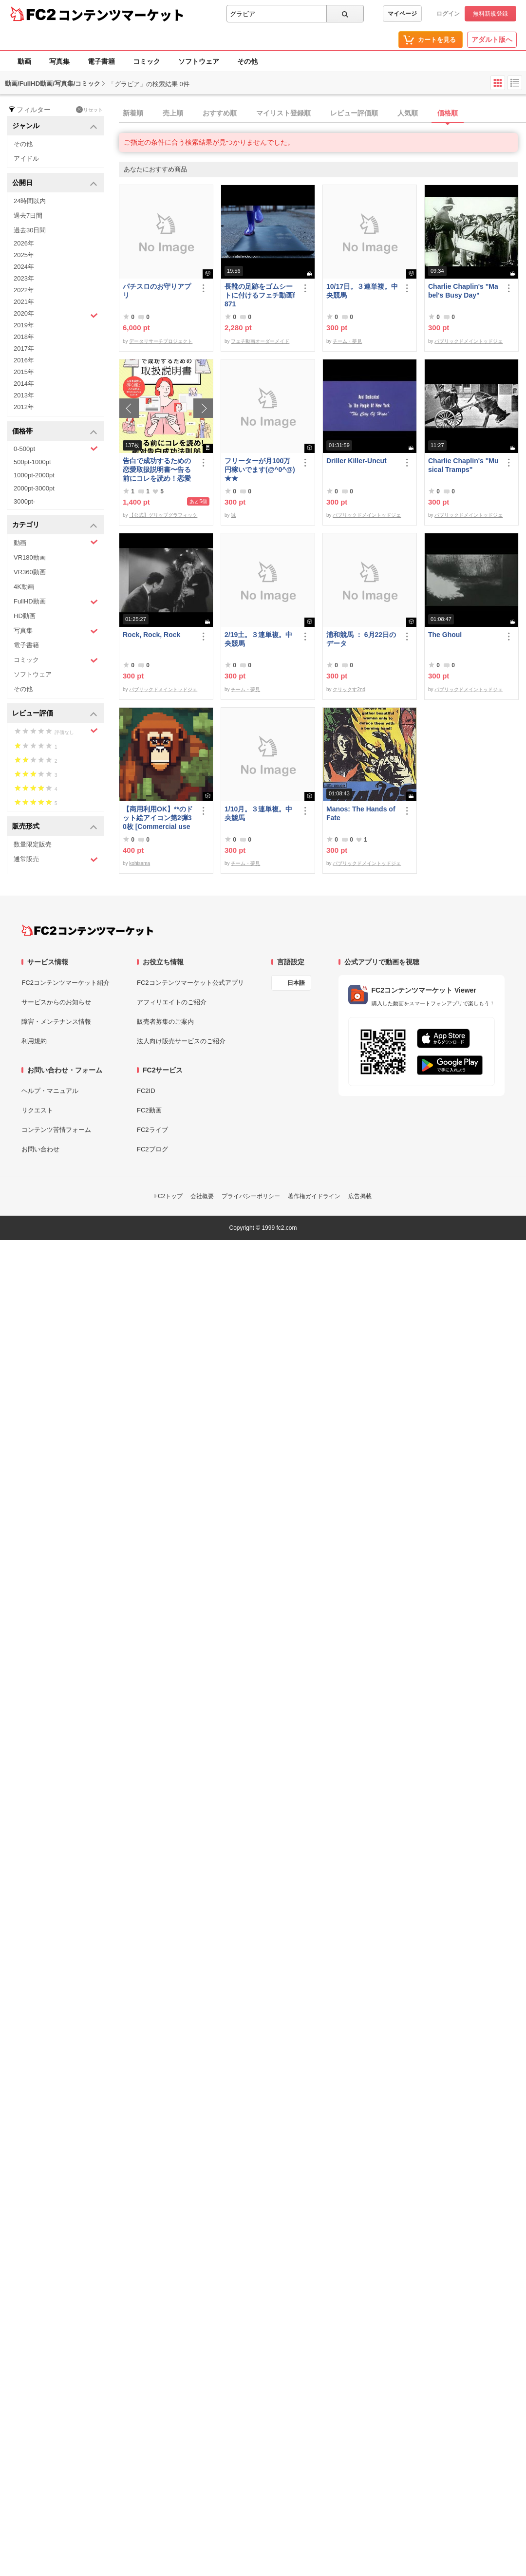 This screenshot has height=2576, width=526. What do you see at coordinates (165, 1021) in the screenshot?
I see `販売者募集のご案内` at bounding box center [165, 1021].